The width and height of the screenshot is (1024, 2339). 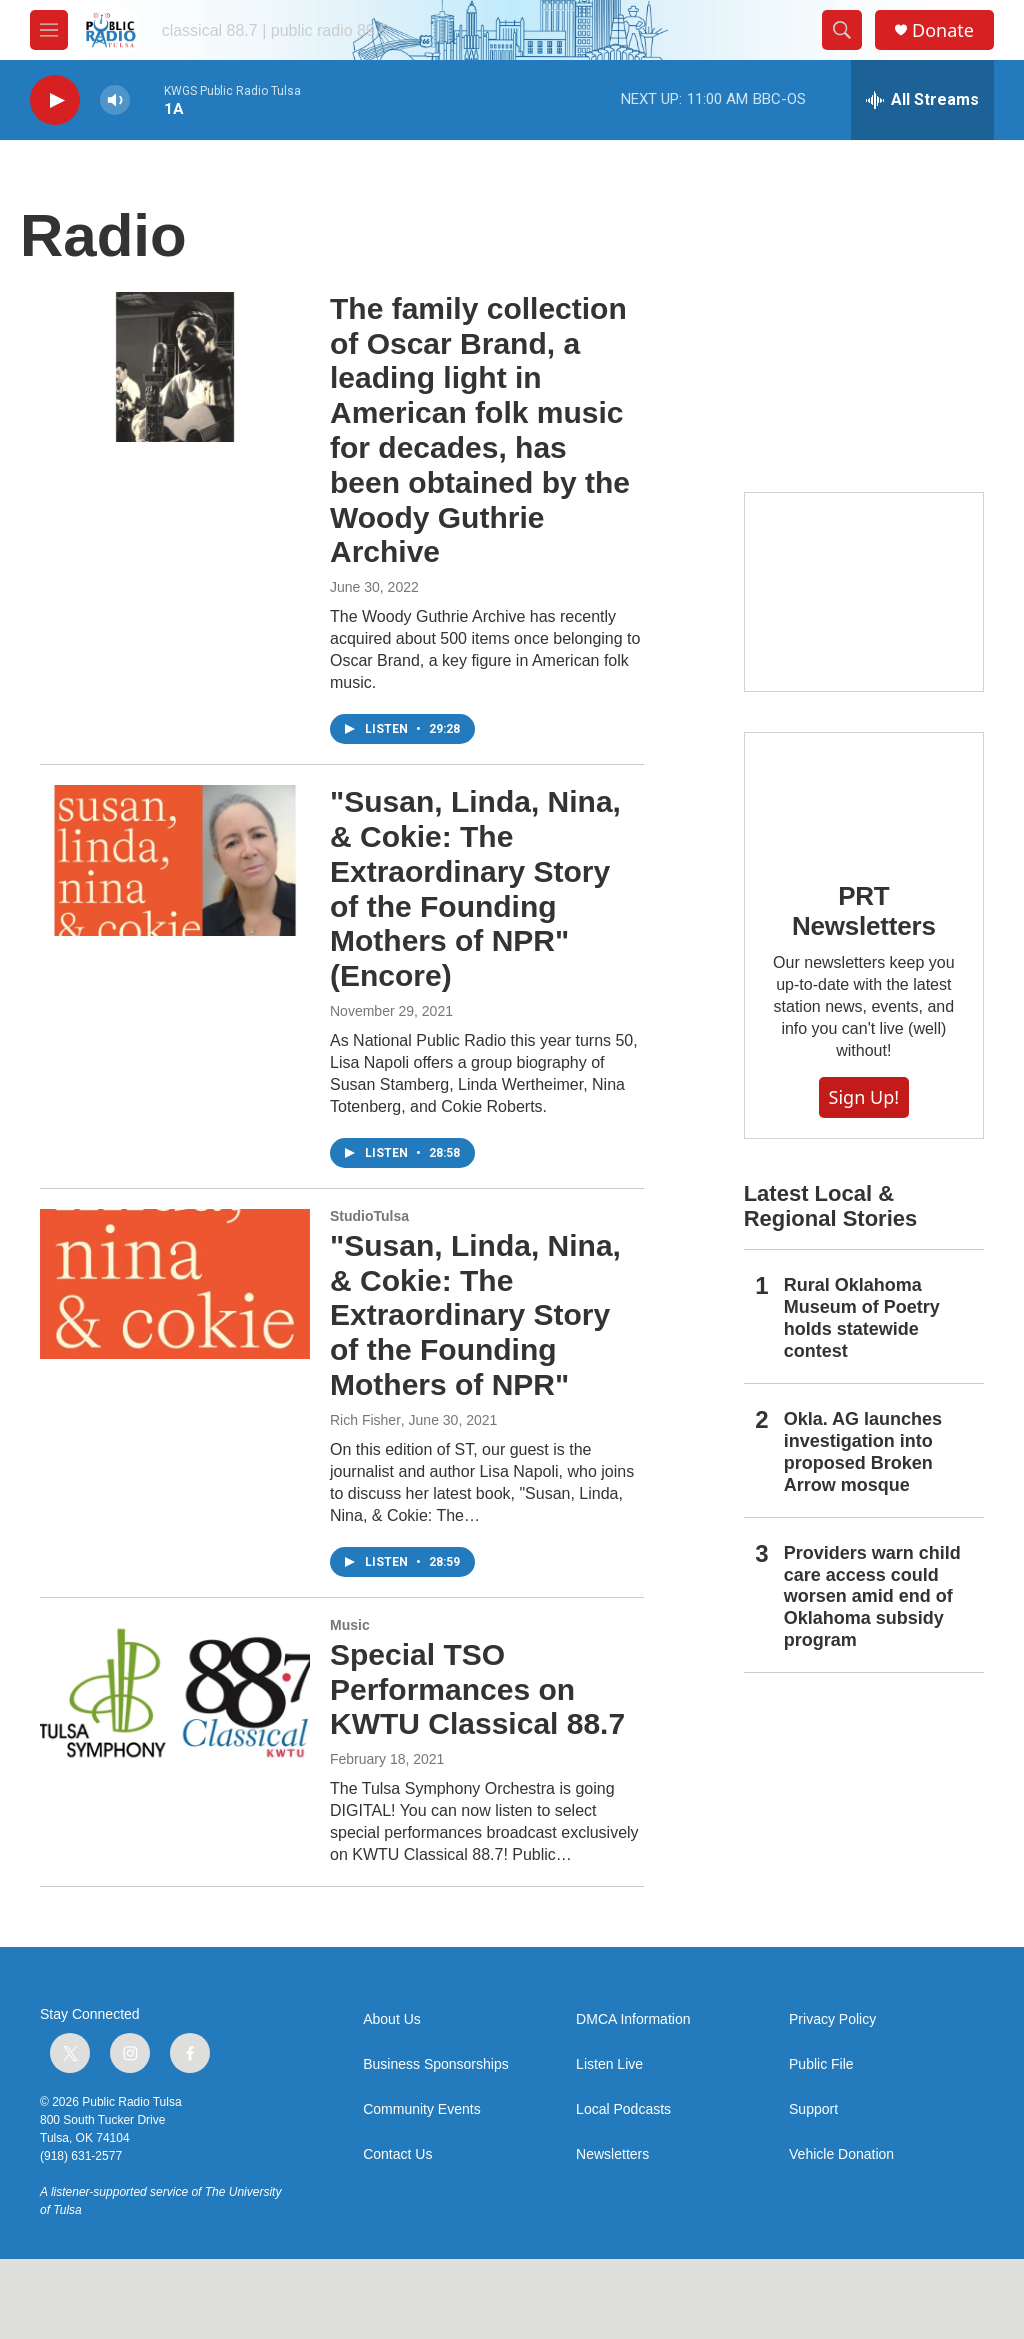 What do you see at coordinates (175, 1693) in the screenshot?
I see `[Special TSO Performances on KWTU Classical 88.7]` at bounding box center [175, 1693].